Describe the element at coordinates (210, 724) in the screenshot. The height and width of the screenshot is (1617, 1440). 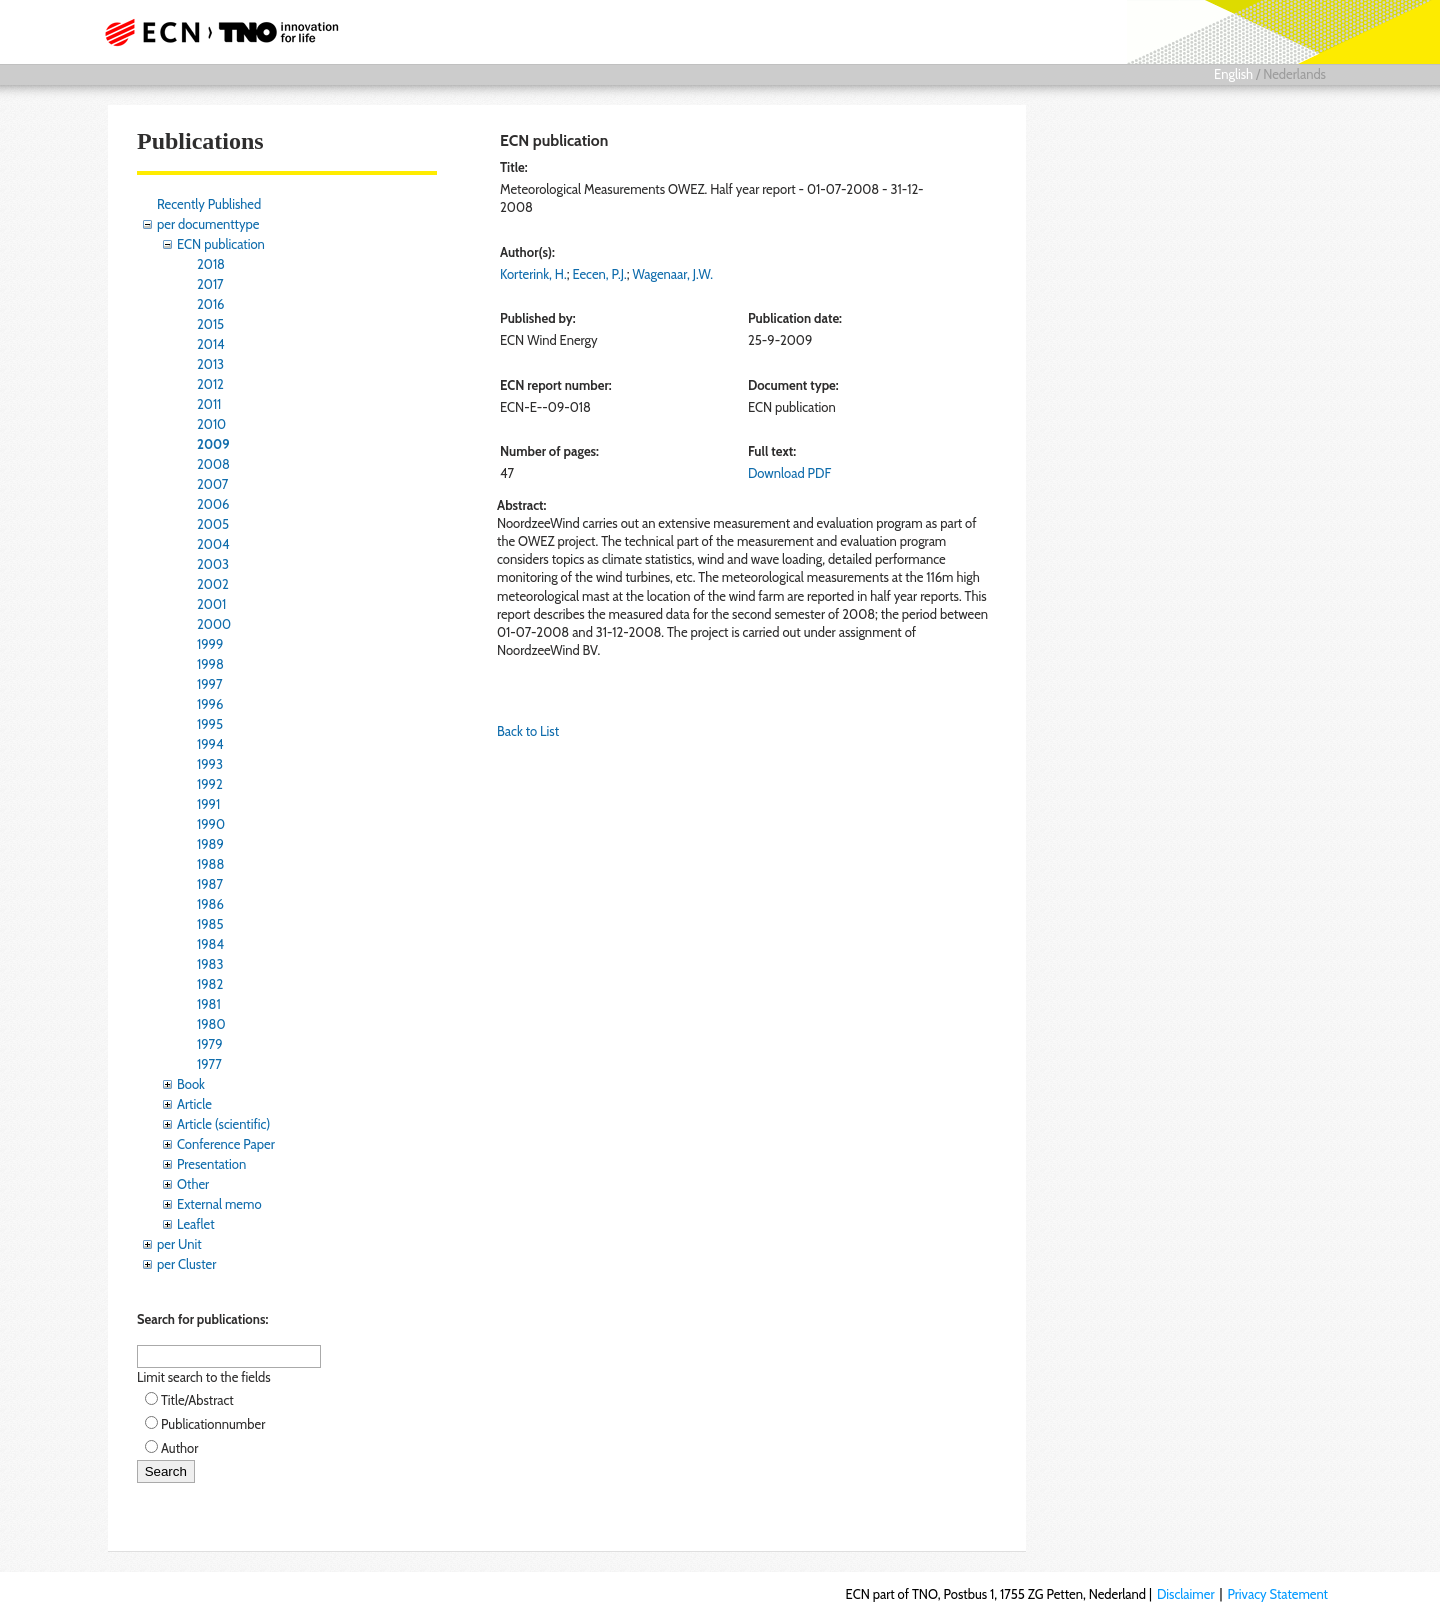
I see `1995` at that location.